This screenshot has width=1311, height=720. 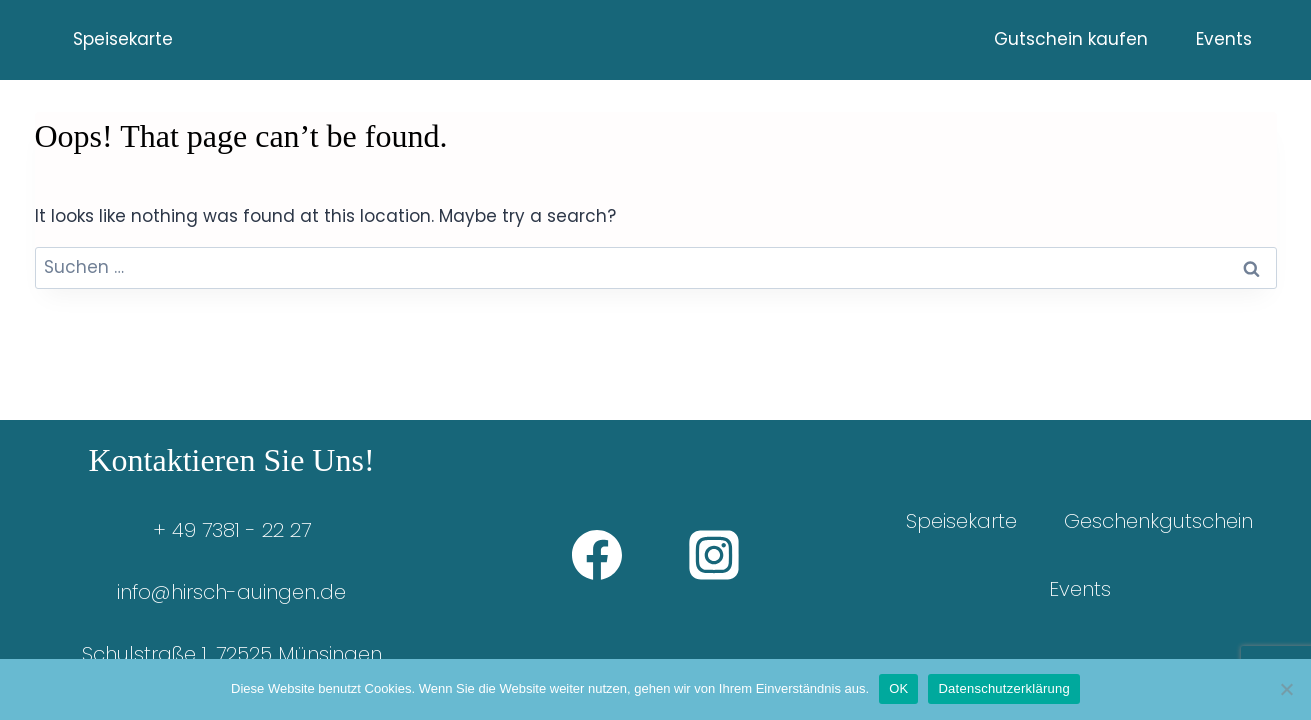 What do you see at coordinates (1158, 521) in the screenshot?
I see `Geschenkgutschein` at bounding box center [1158, 521].